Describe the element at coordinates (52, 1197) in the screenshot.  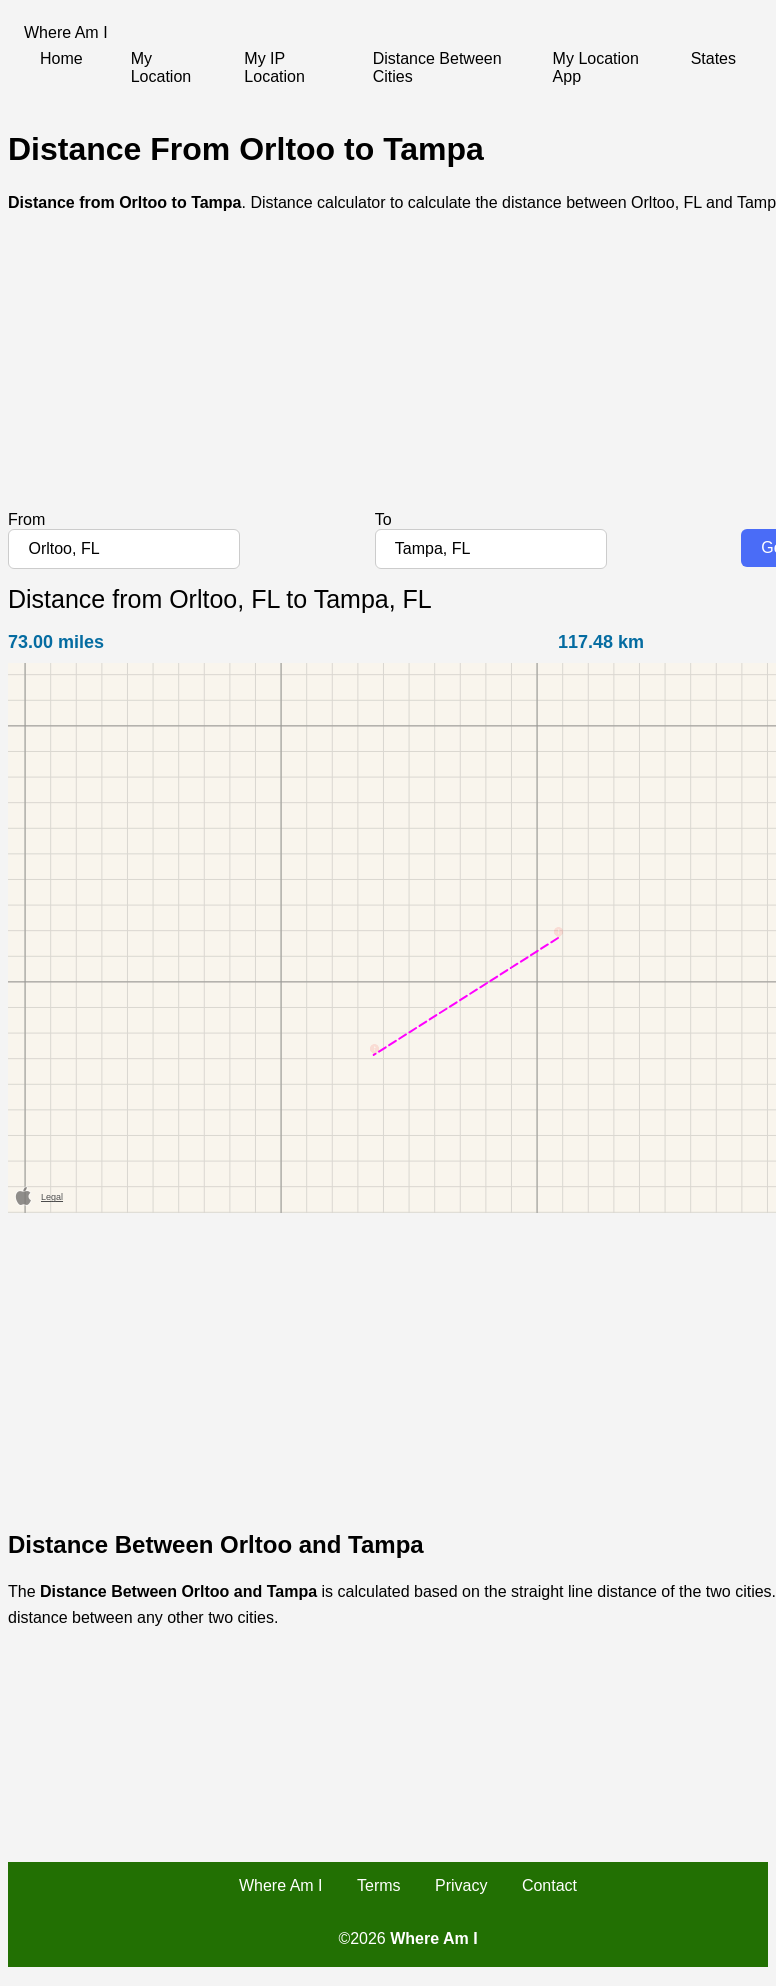
I see `Legal [button]` at that location.